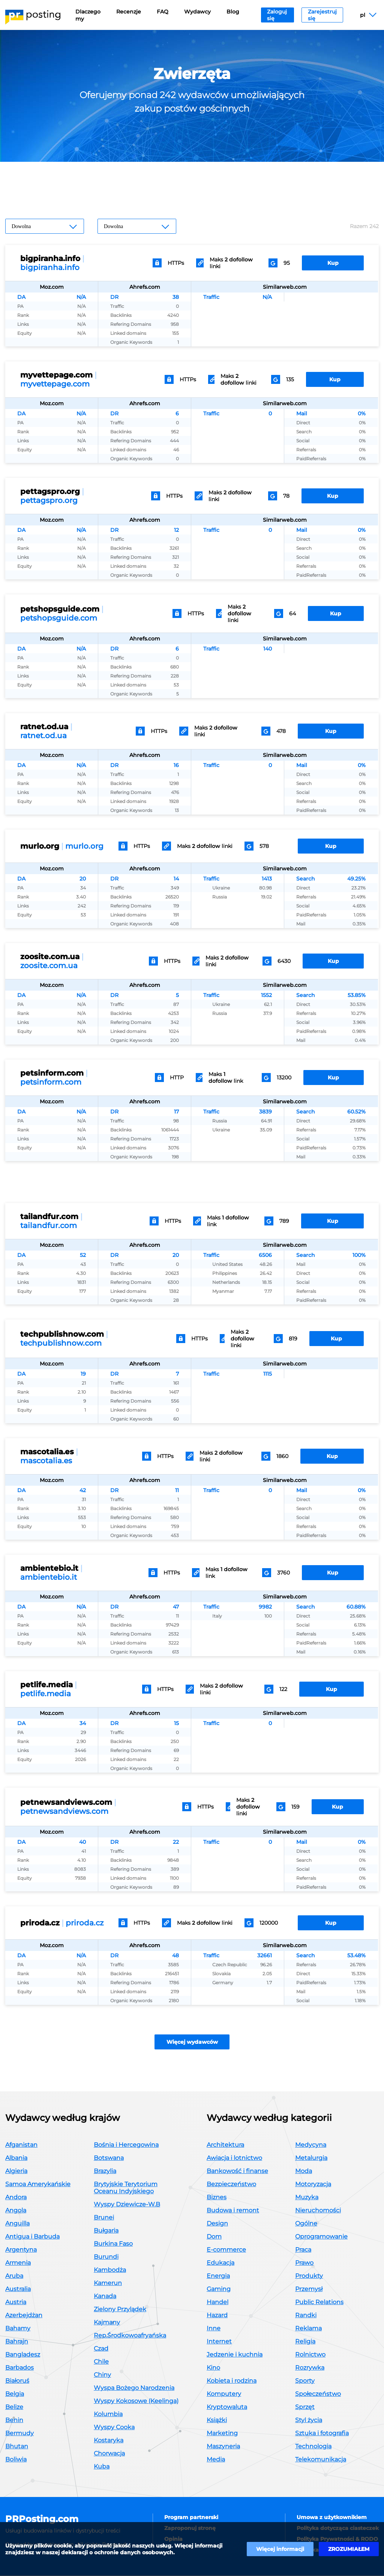  What do you see at coordinates (305, 2407) in the screenshot?
I see `Sprzęt` at bounding box center [305, 2407].